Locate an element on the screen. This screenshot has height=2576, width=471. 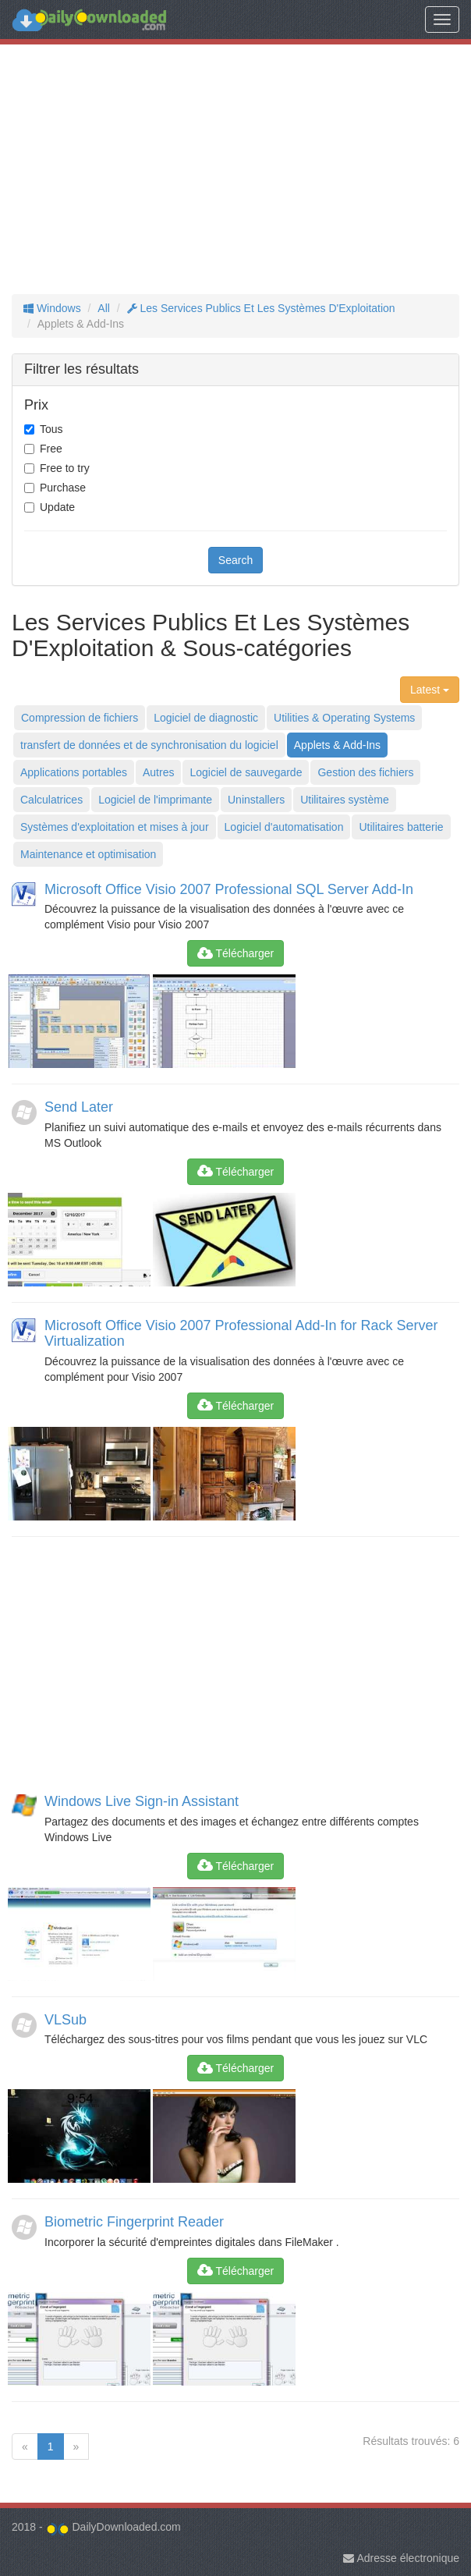
Free is located at coordinates (51, 448).